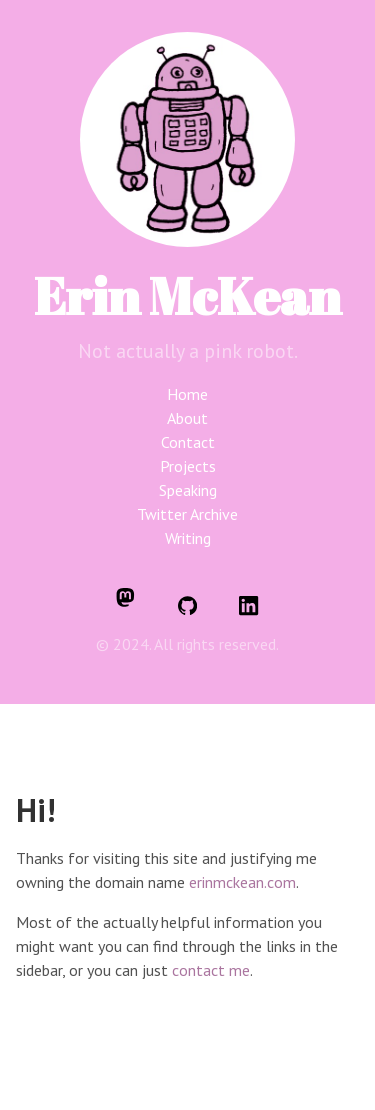 This screenshot has height=1110, width=375. Describe the element at coordinates (188, 490) in the screenshot. I see `Speaking` at that location.